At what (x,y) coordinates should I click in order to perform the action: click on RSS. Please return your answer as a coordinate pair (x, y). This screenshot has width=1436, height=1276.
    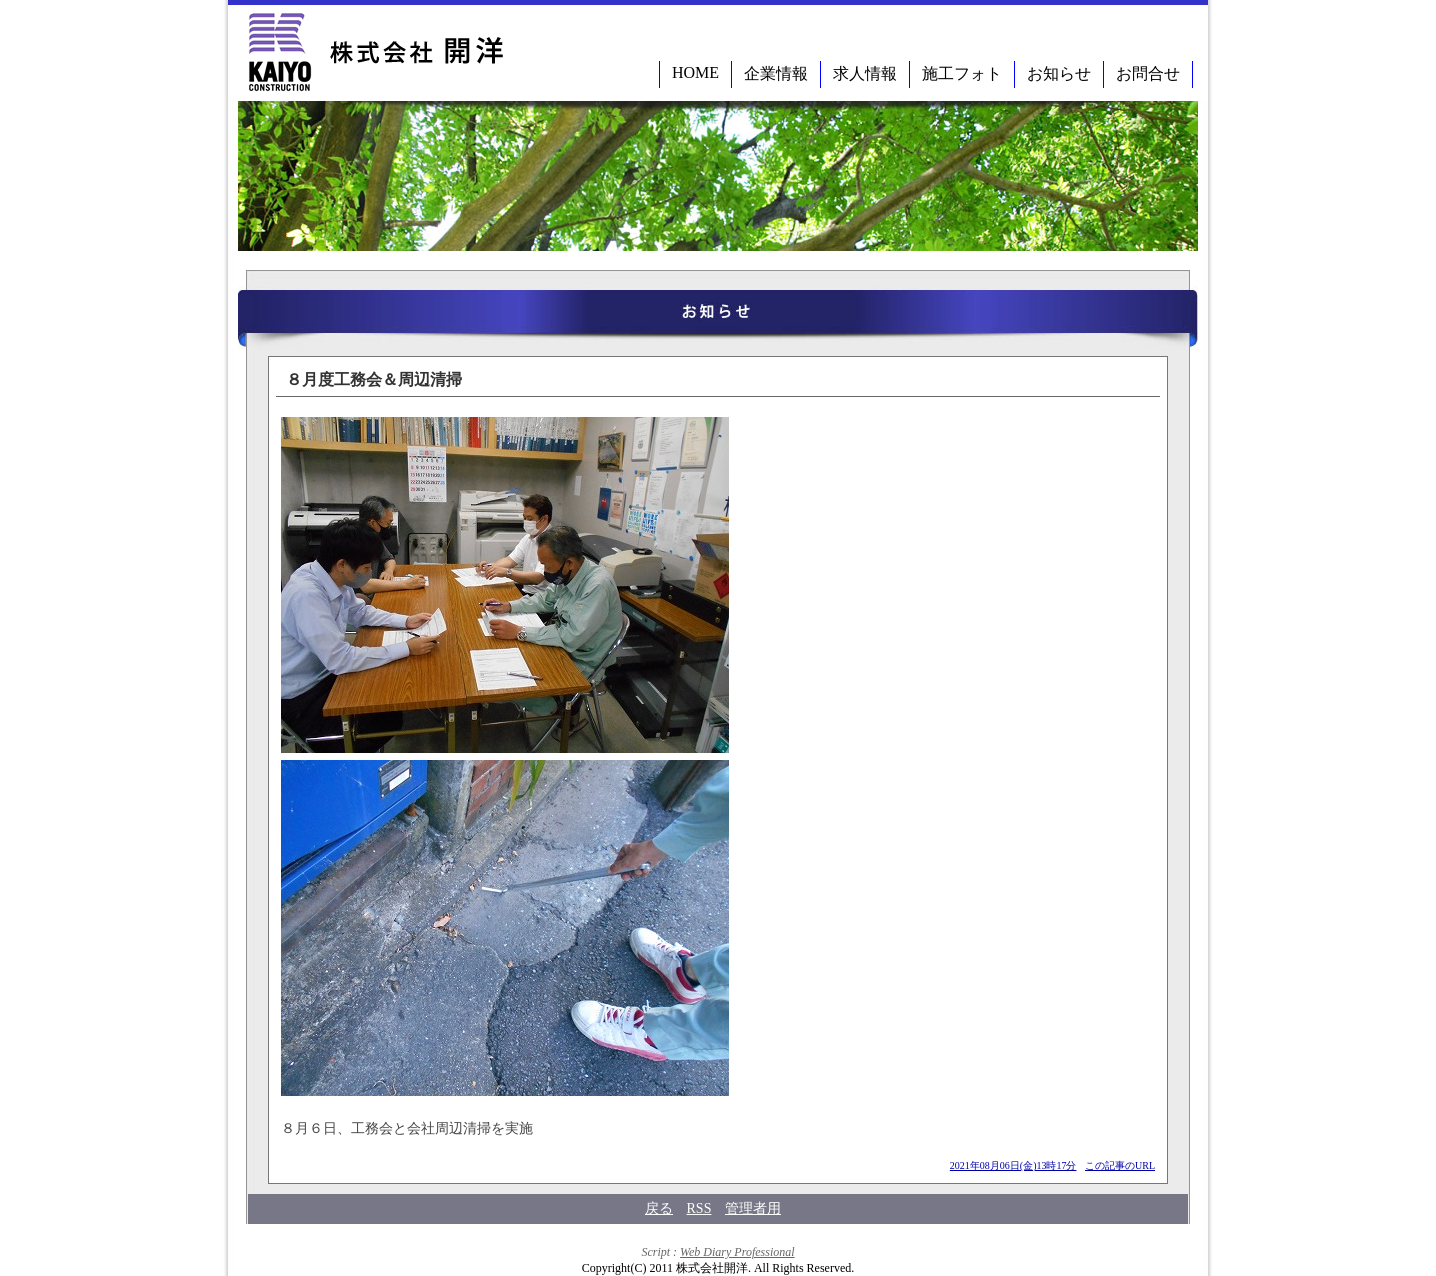
    Looking at the image, I should click on (699, 1208).